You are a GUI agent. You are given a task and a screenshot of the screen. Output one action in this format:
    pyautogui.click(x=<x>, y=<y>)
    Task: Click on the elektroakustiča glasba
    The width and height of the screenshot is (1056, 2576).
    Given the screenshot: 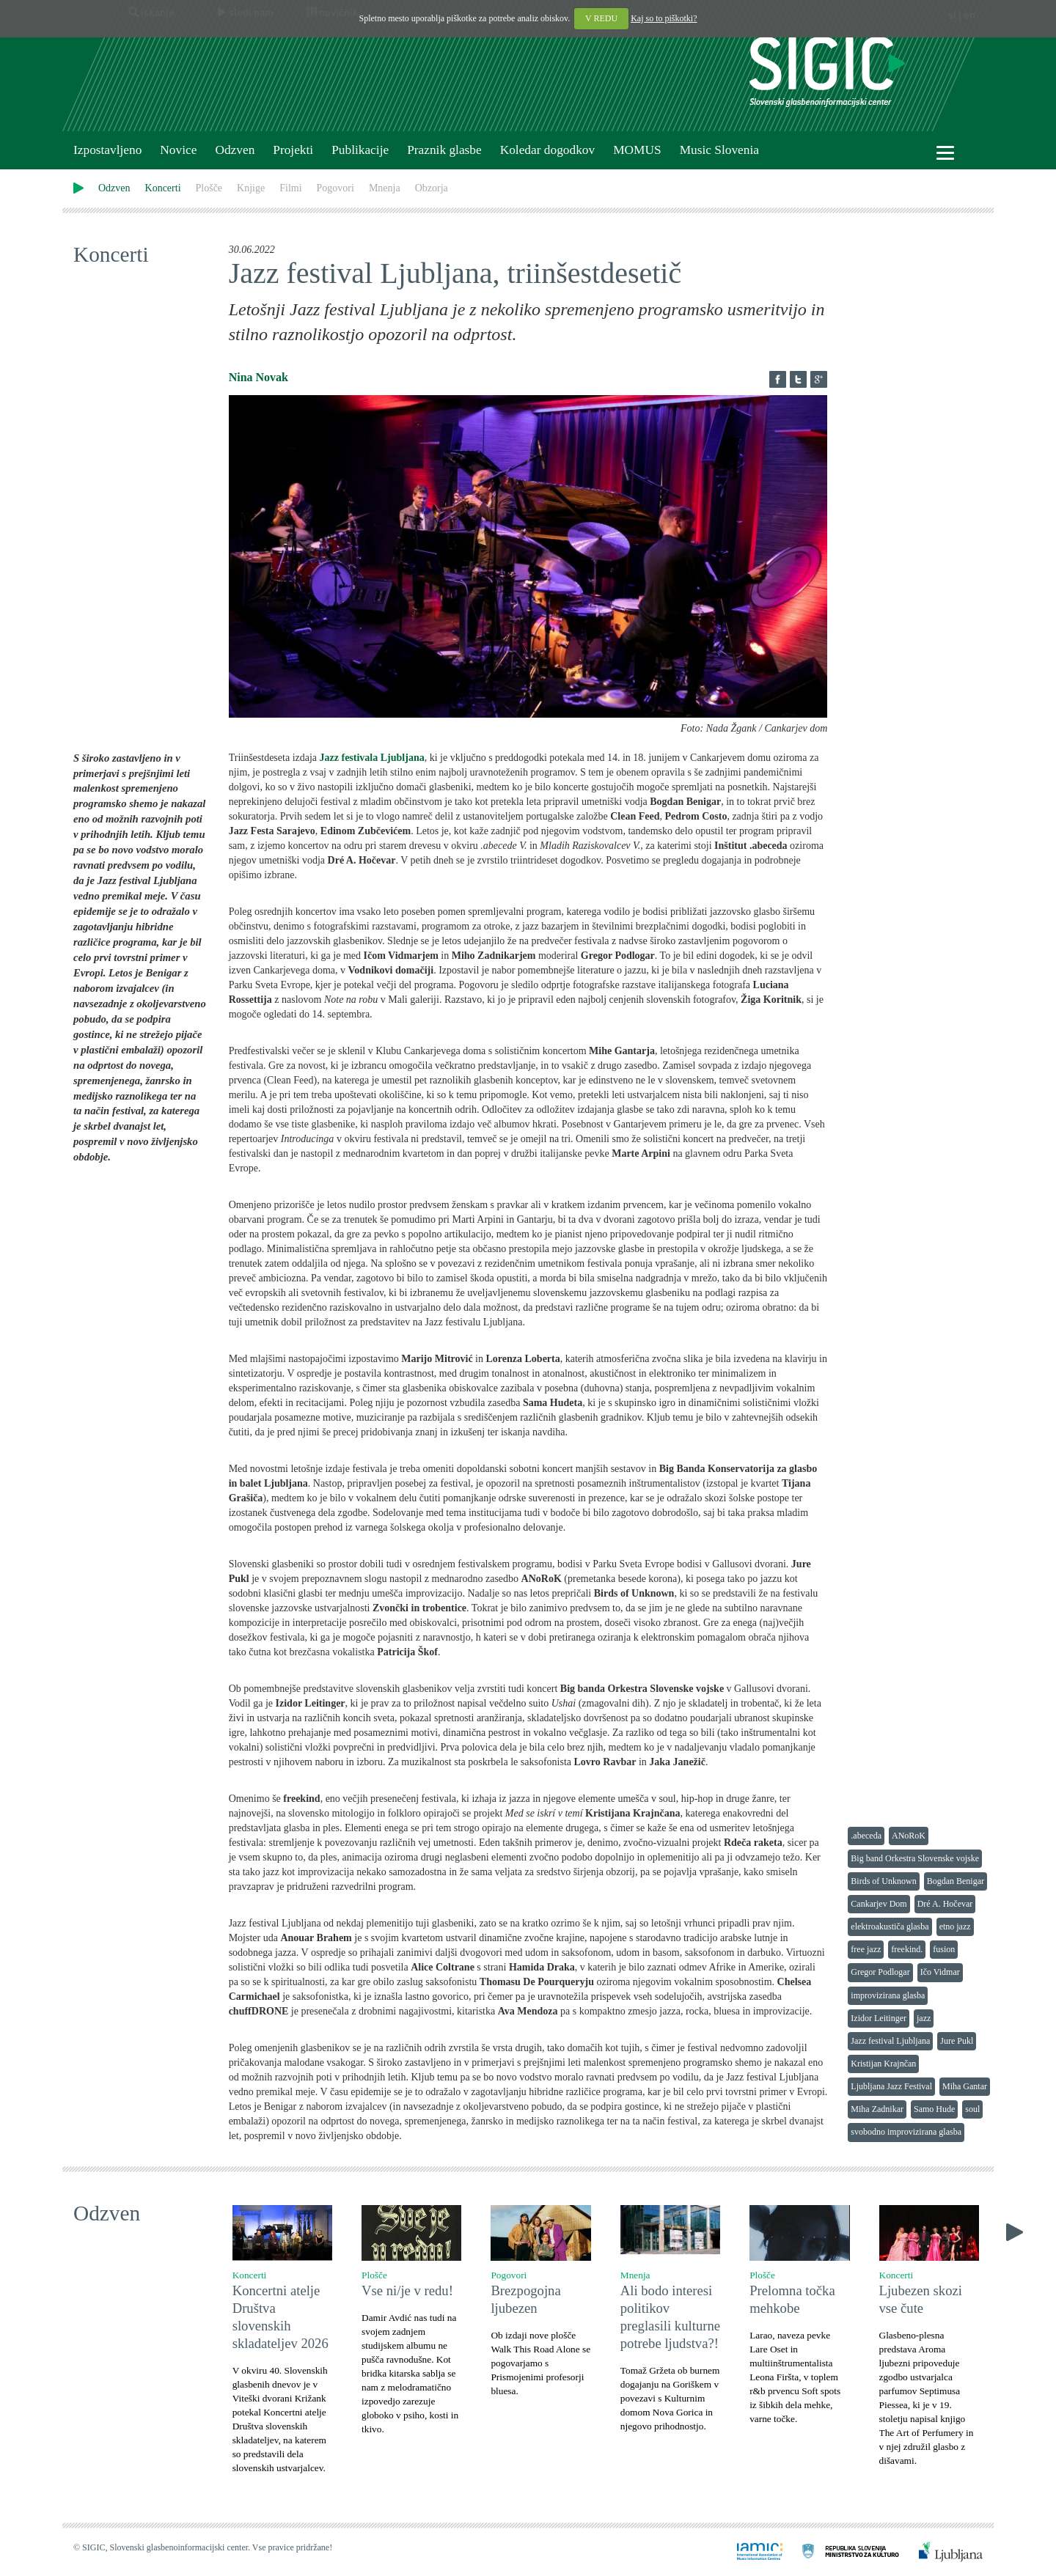 What is the action you would take?
    pyautogui.click(x=889, y=1926)
    